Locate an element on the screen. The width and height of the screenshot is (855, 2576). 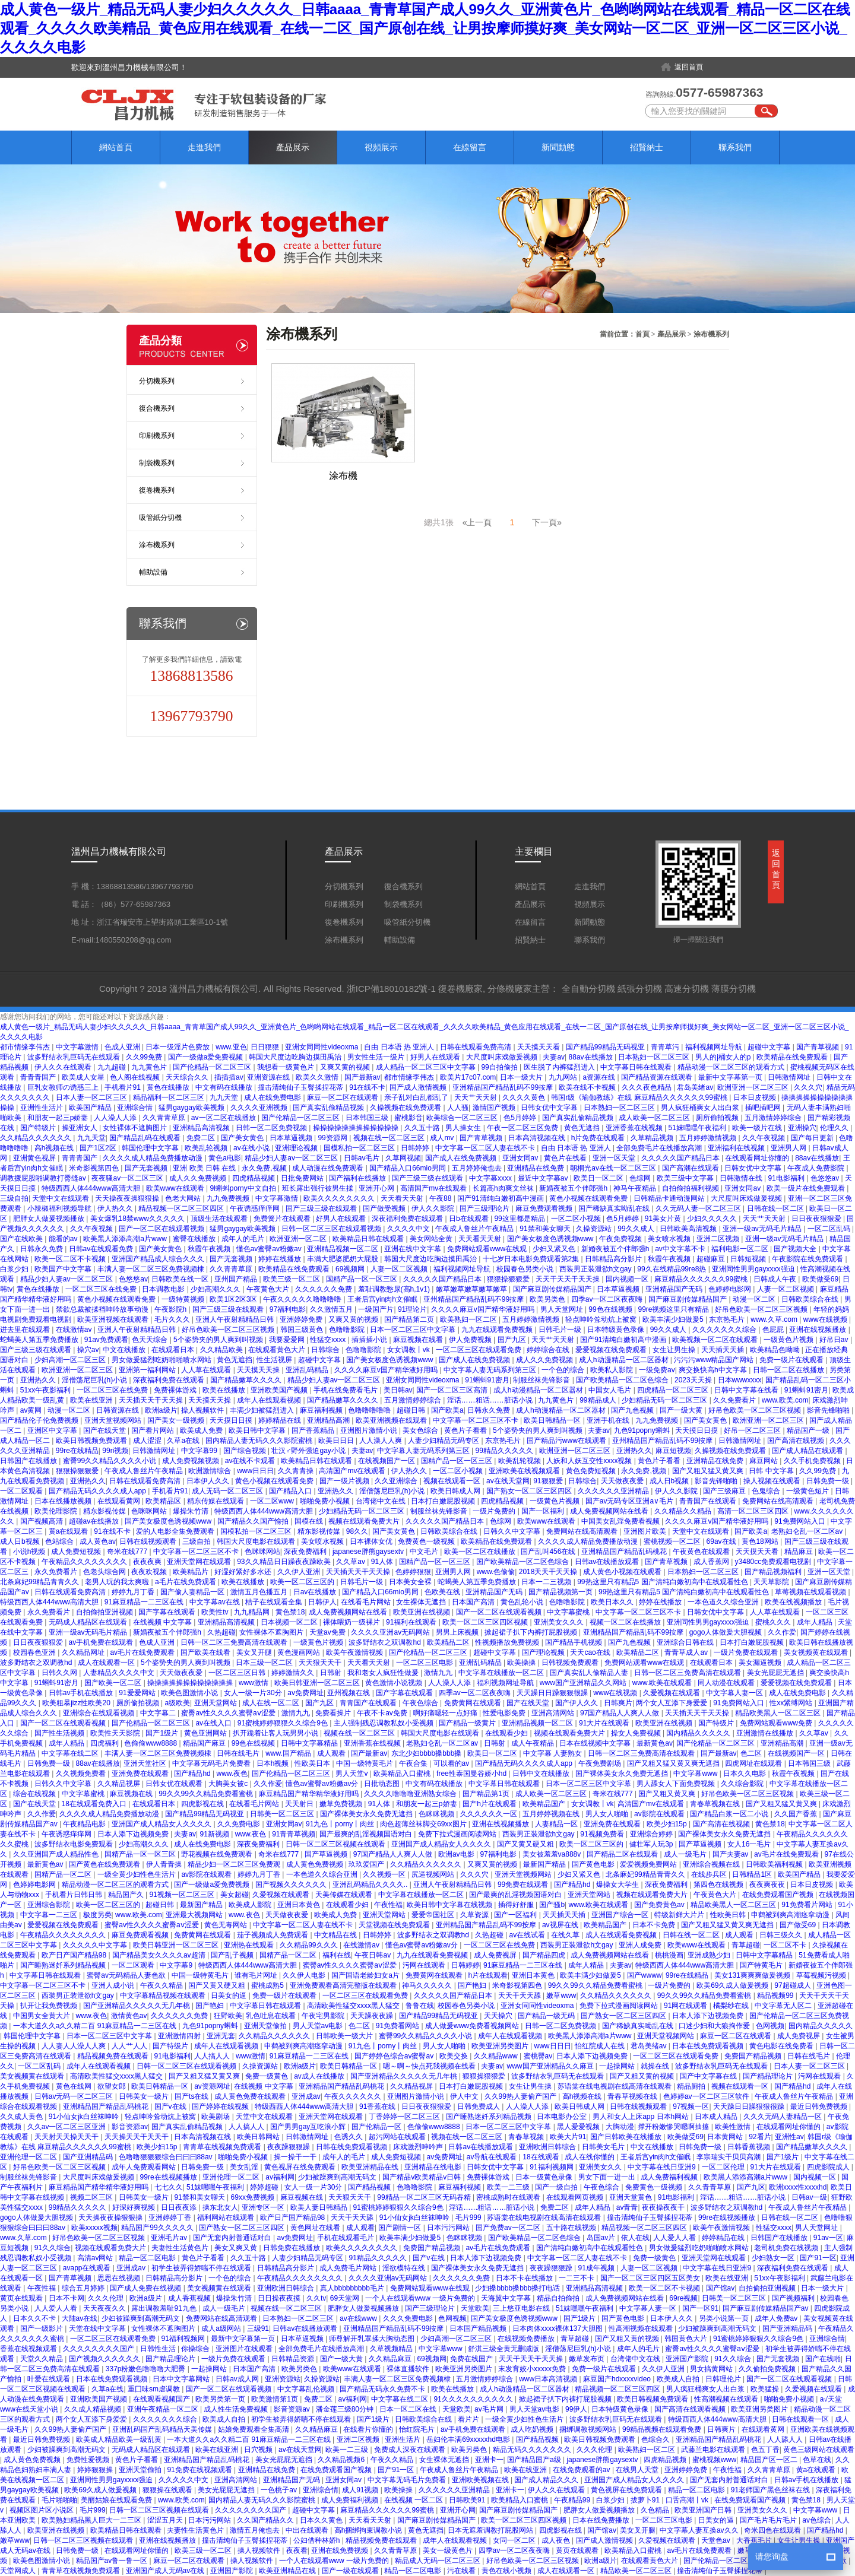
美女一级黄色片 is located at coordinates (448, 2550).